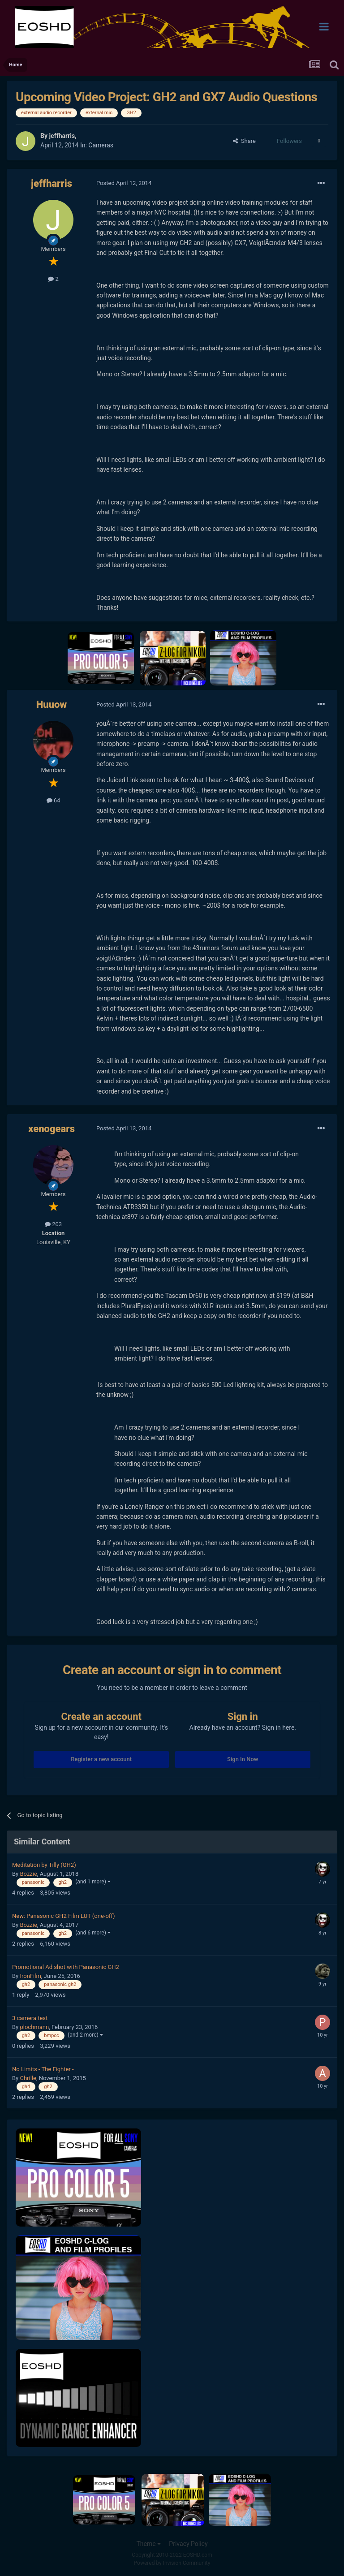 Image resolution: width=344 pixels, height=2576 pixels. What do you see at coordinates (29, 2018) in the screenshot?
I see `3 camera test` at bounding box center [29, 2018].